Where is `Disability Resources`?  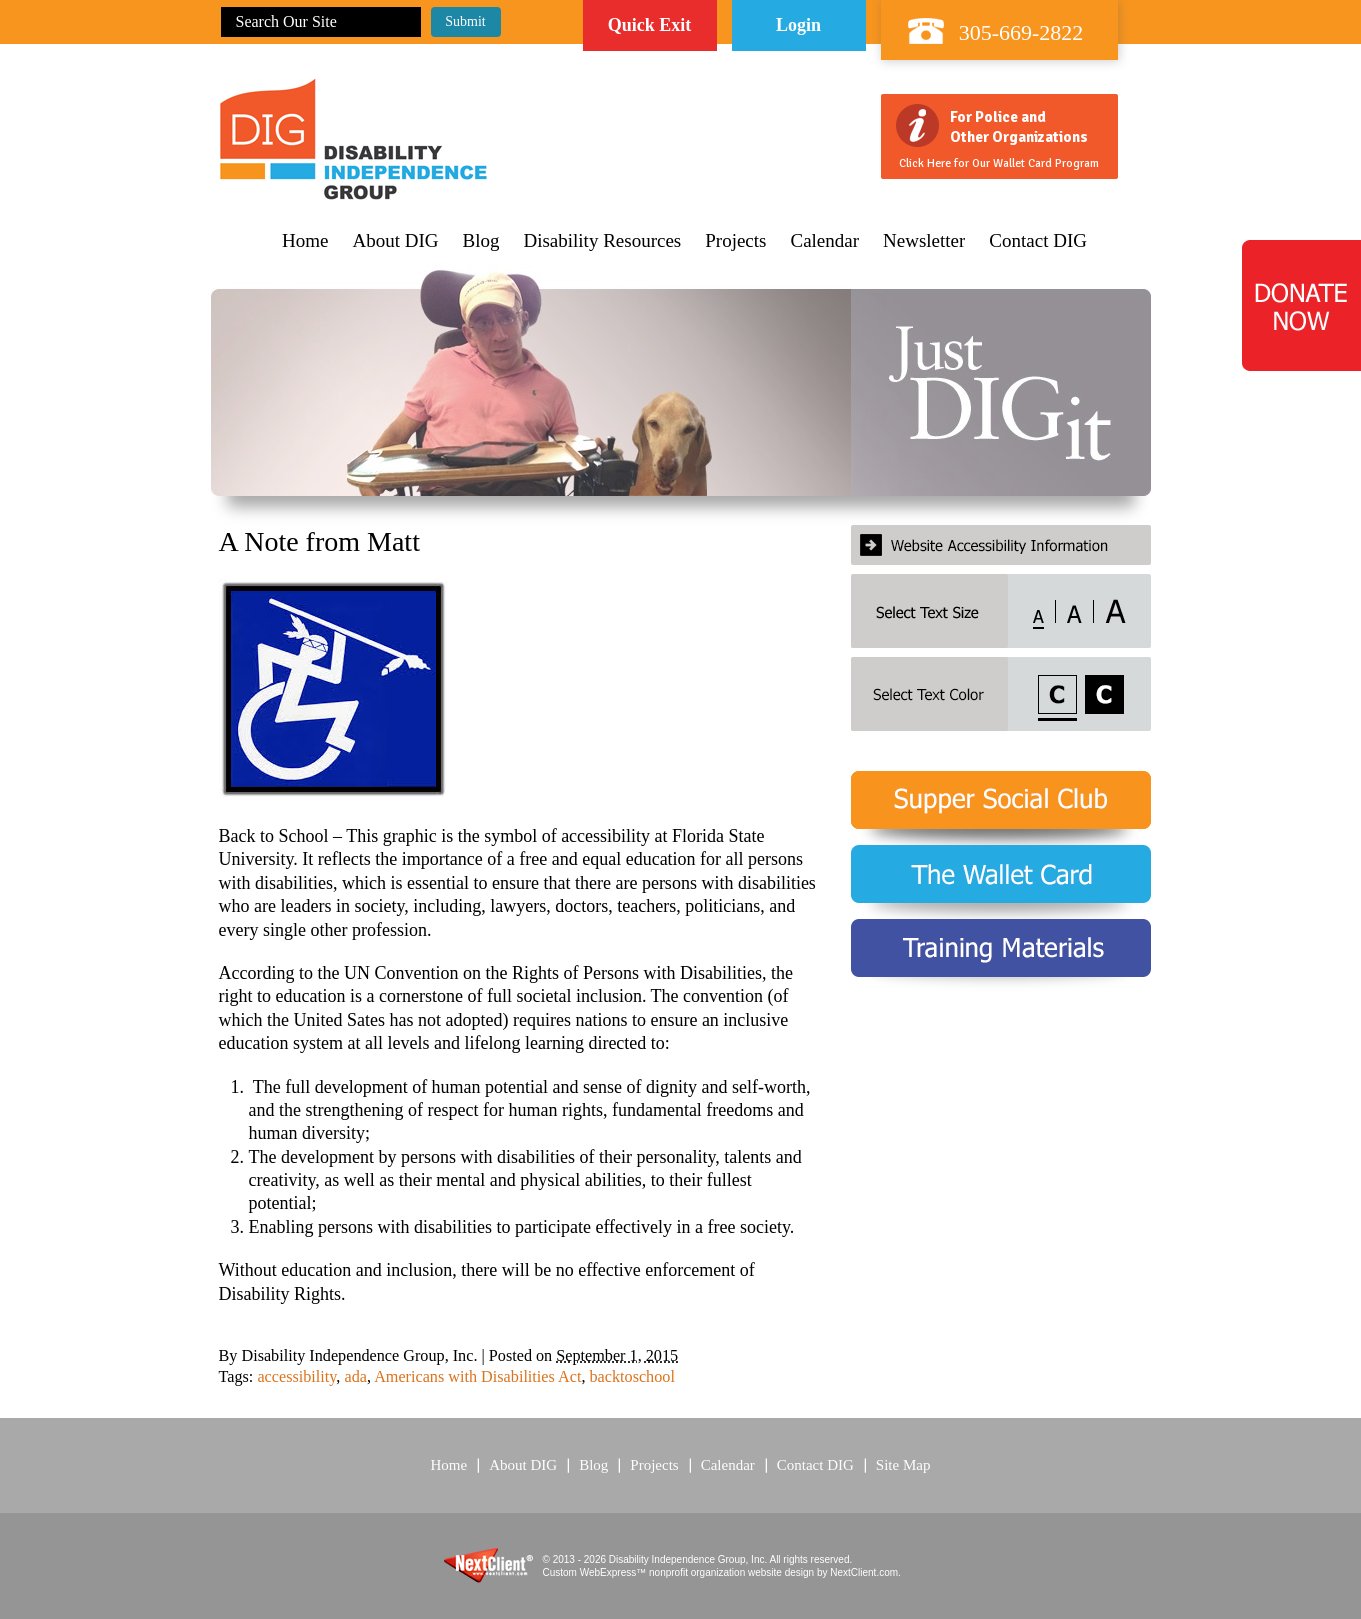 Disability Resources is located at coordinates (602, 241).